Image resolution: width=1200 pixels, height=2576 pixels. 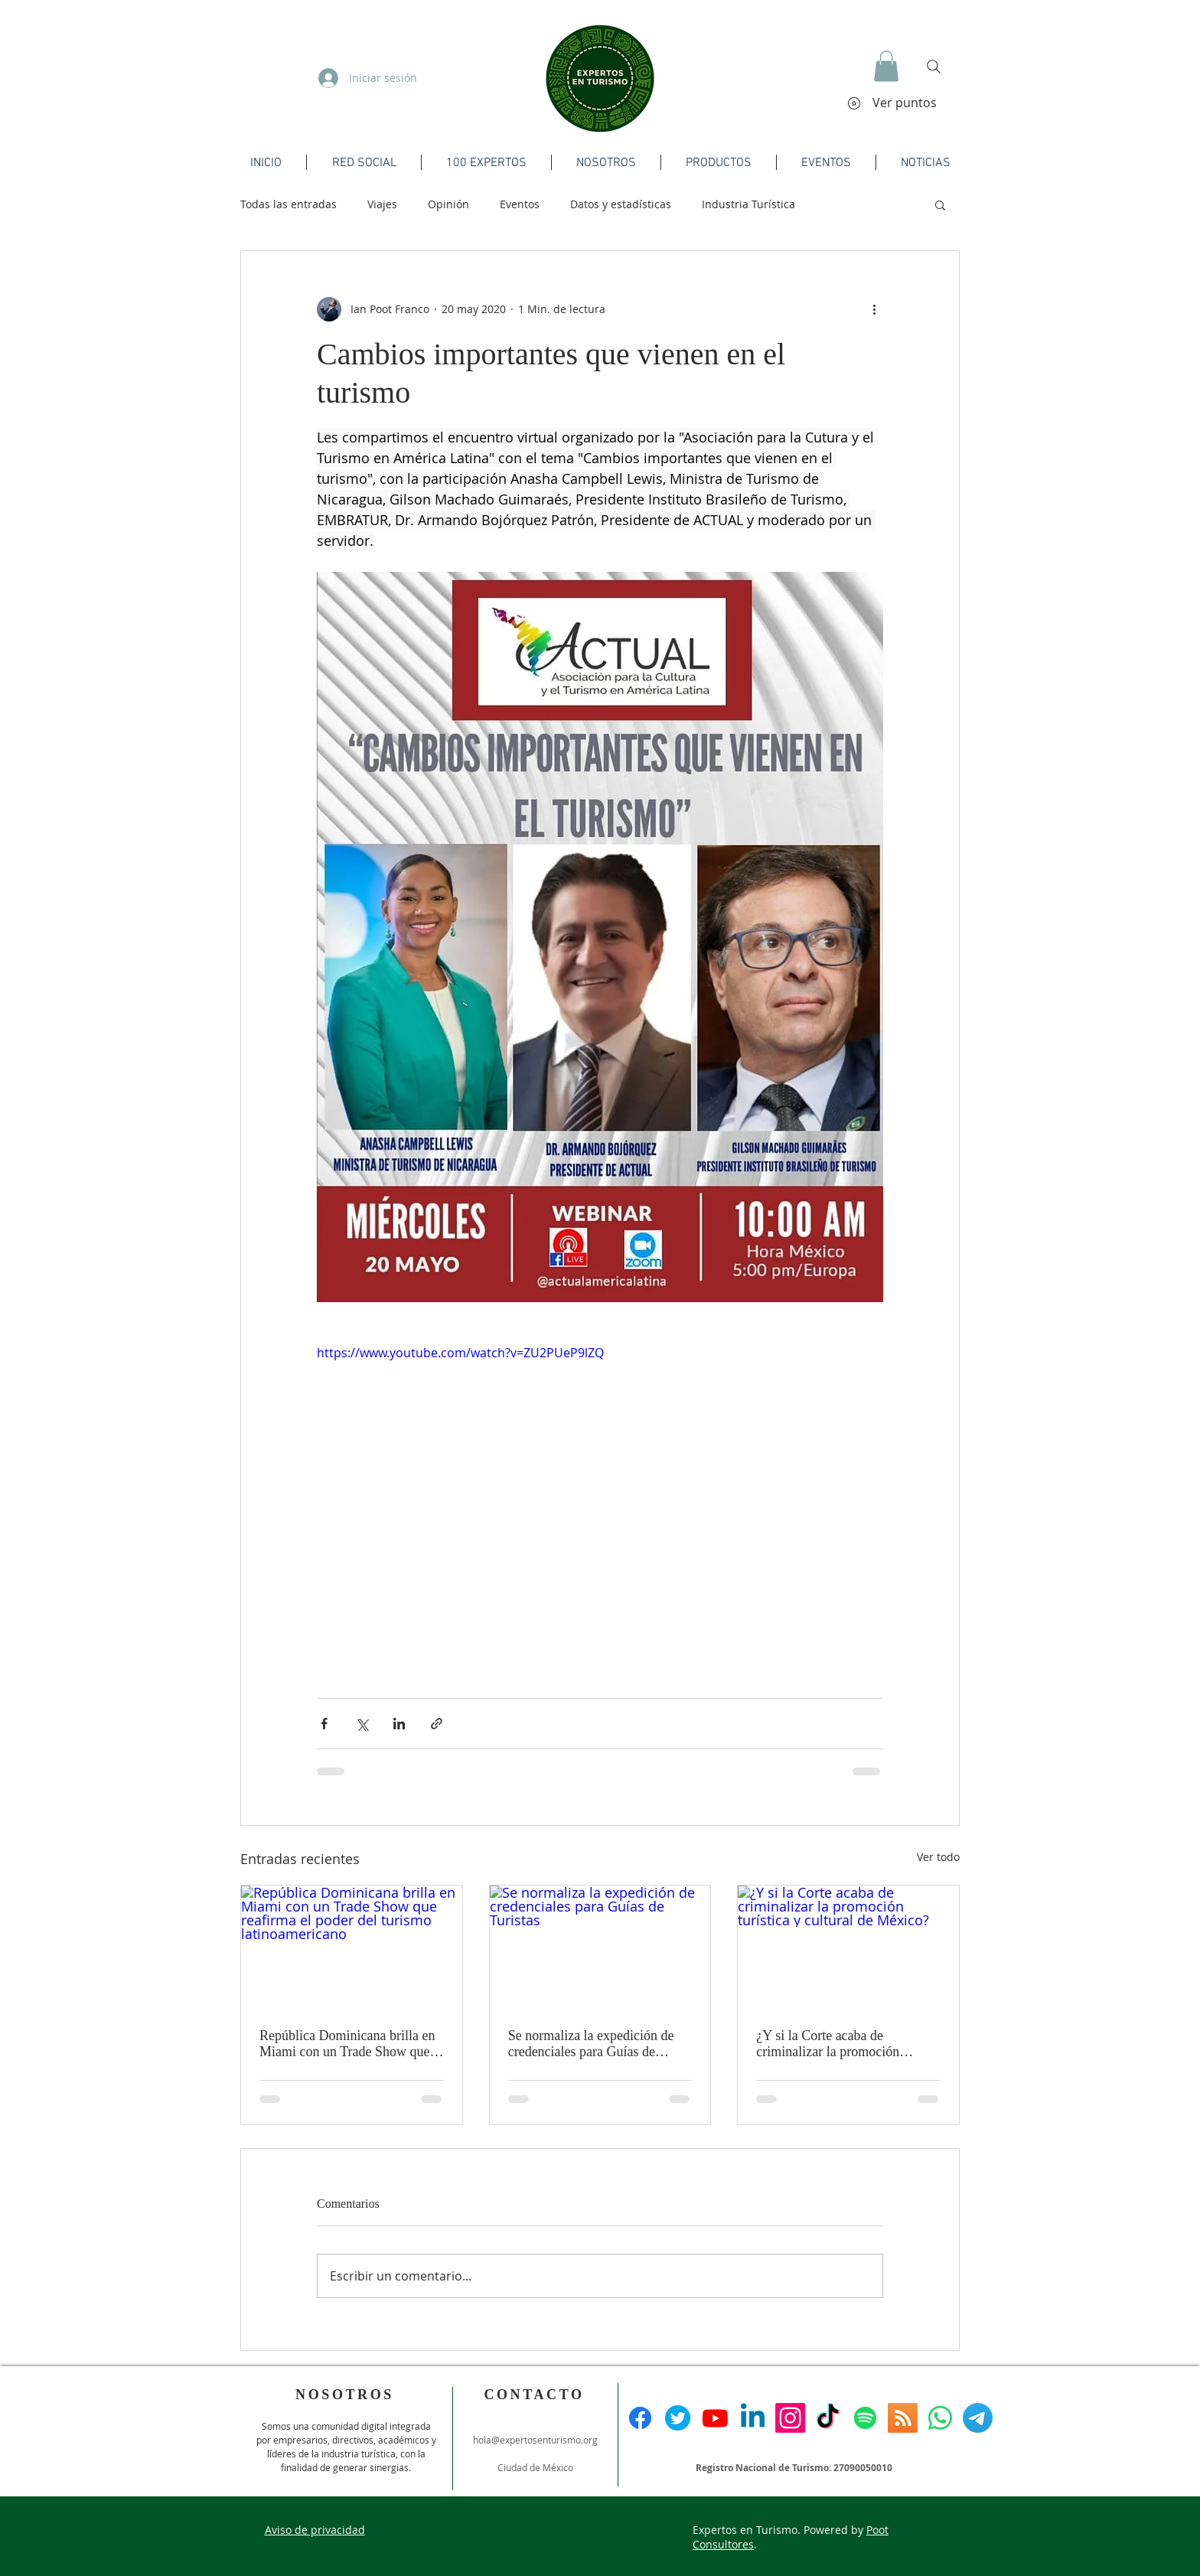 What do you see at coordinates (978, 2418) in the screenshot?
I see `[Telegrama]` at bounding box center [978, 2418].